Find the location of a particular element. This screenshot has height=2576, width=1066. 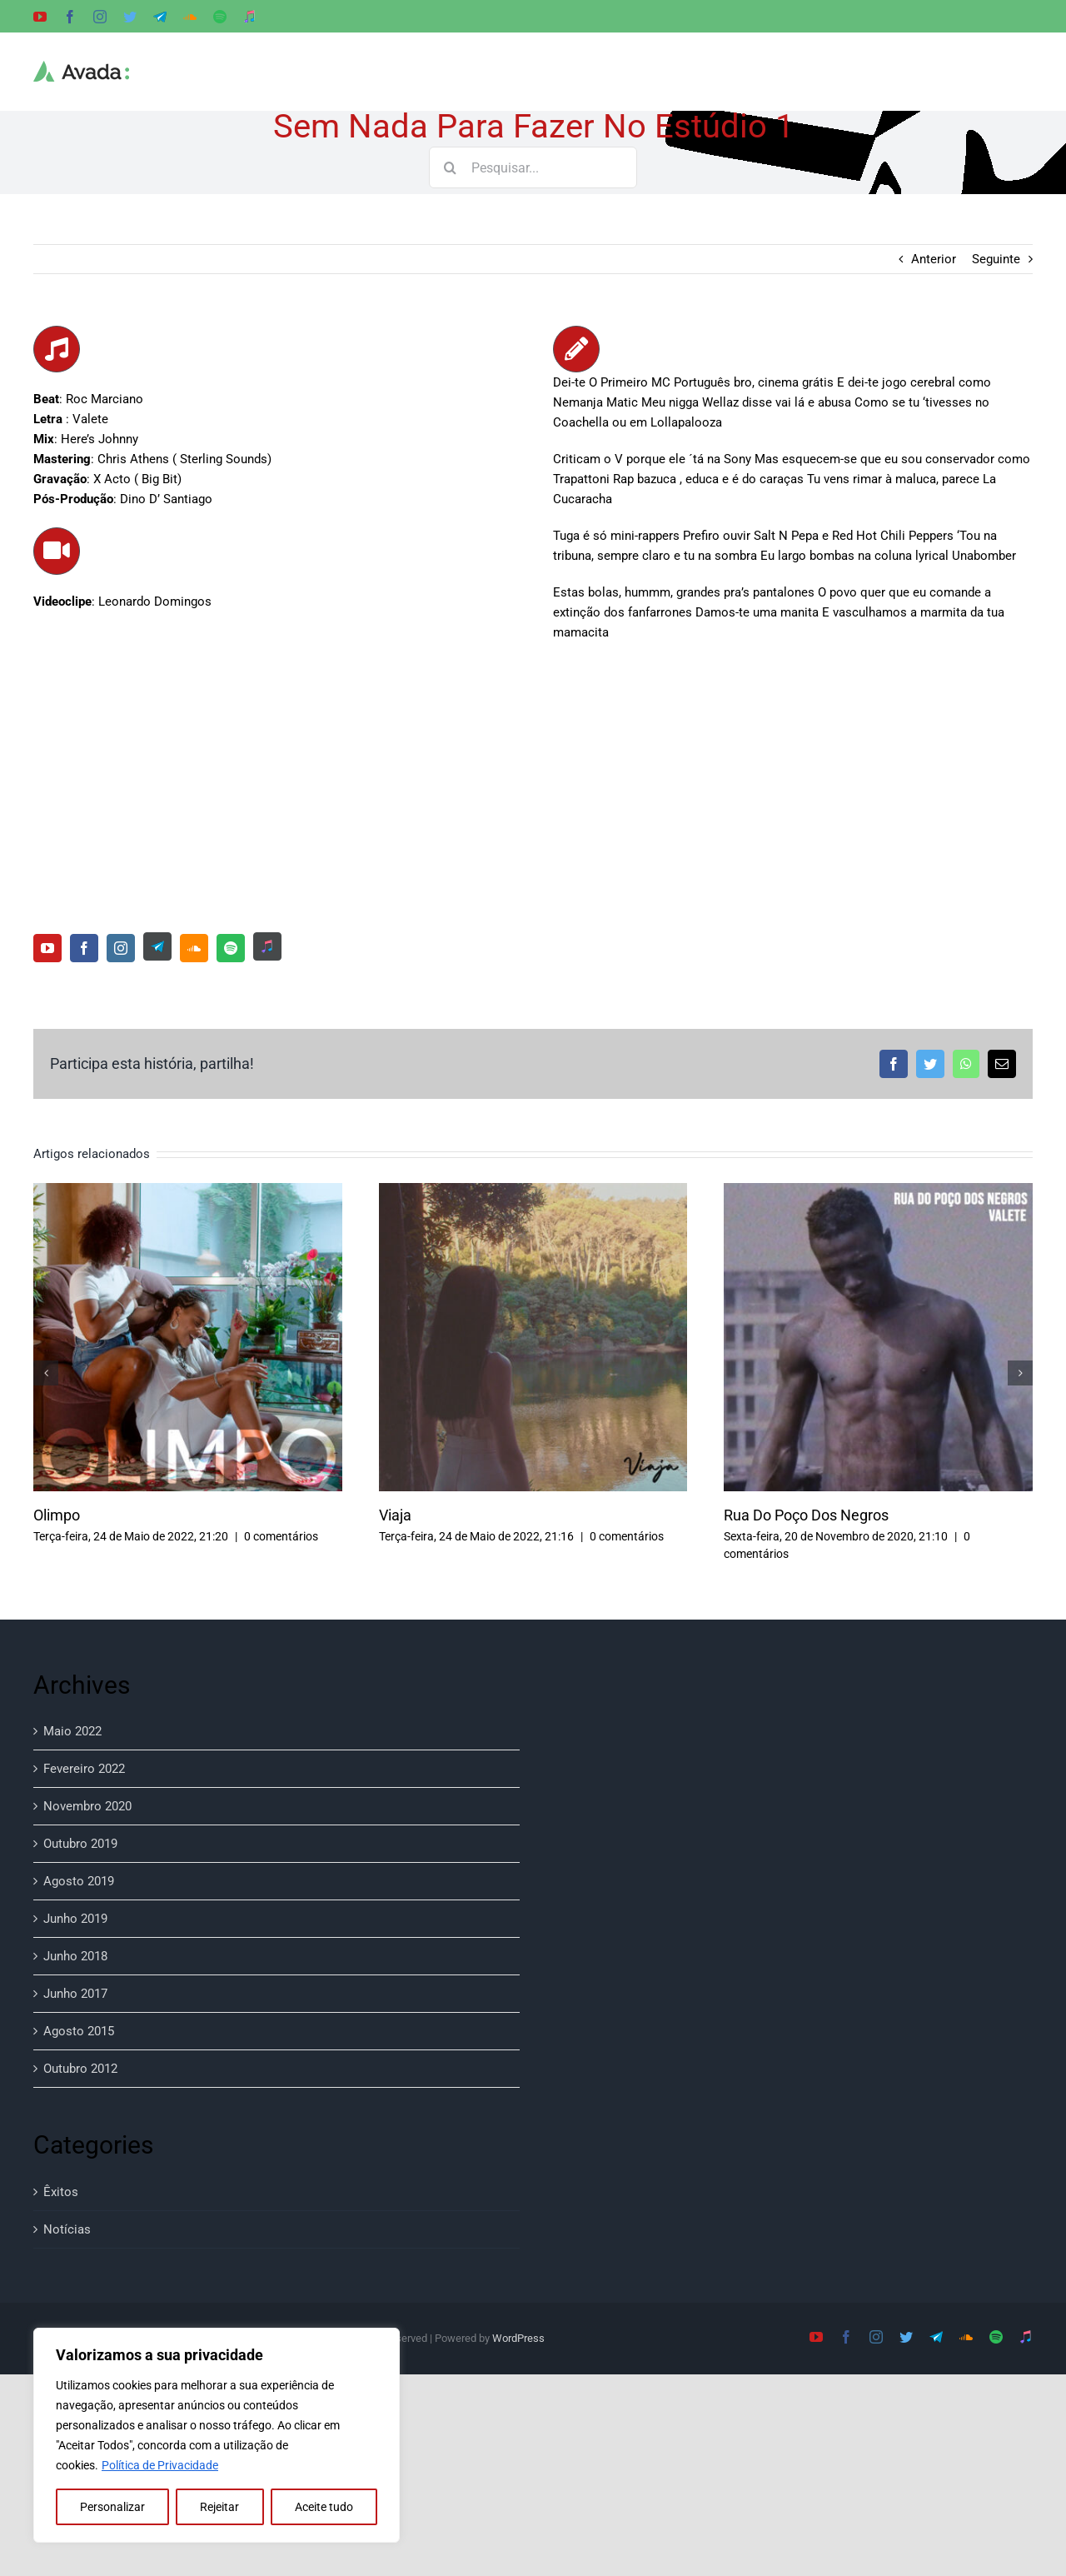

[Rua Do Poço Dos Negros] is located at coordinates (878, 1190).